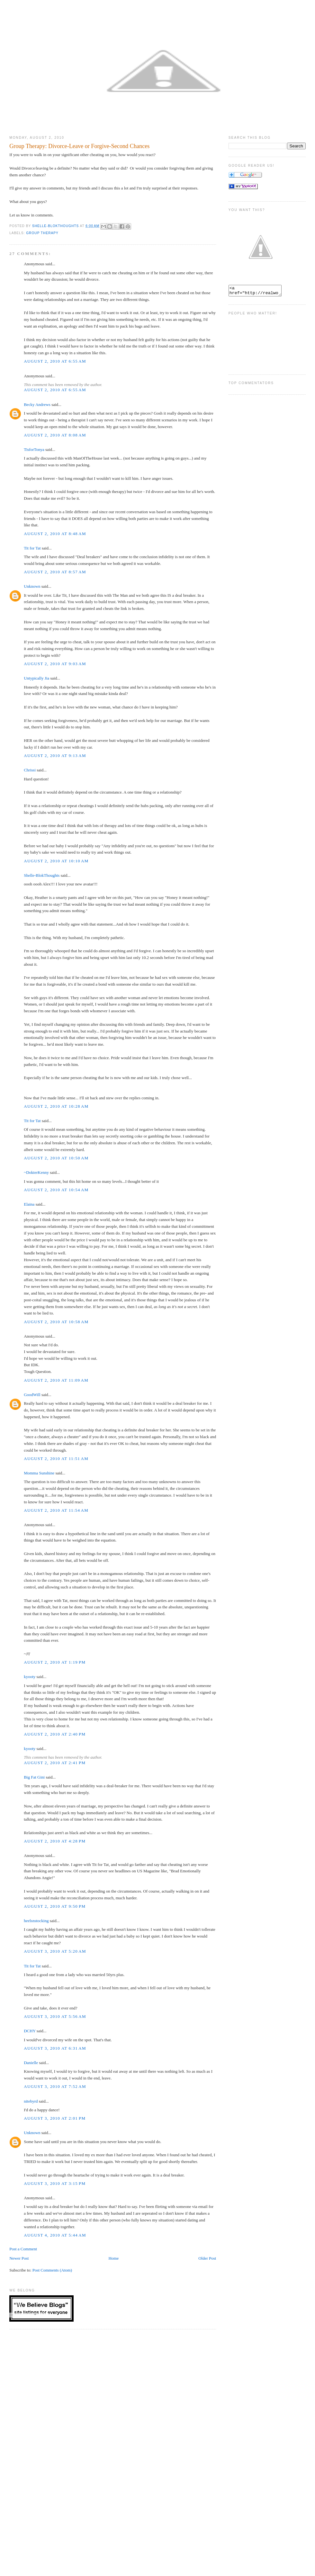 Image resolution: width=315 pixels, height=2576 pixels. Describe the element at coordinates (30, 770) in the screenshot. I see `Chrissi` at that location.